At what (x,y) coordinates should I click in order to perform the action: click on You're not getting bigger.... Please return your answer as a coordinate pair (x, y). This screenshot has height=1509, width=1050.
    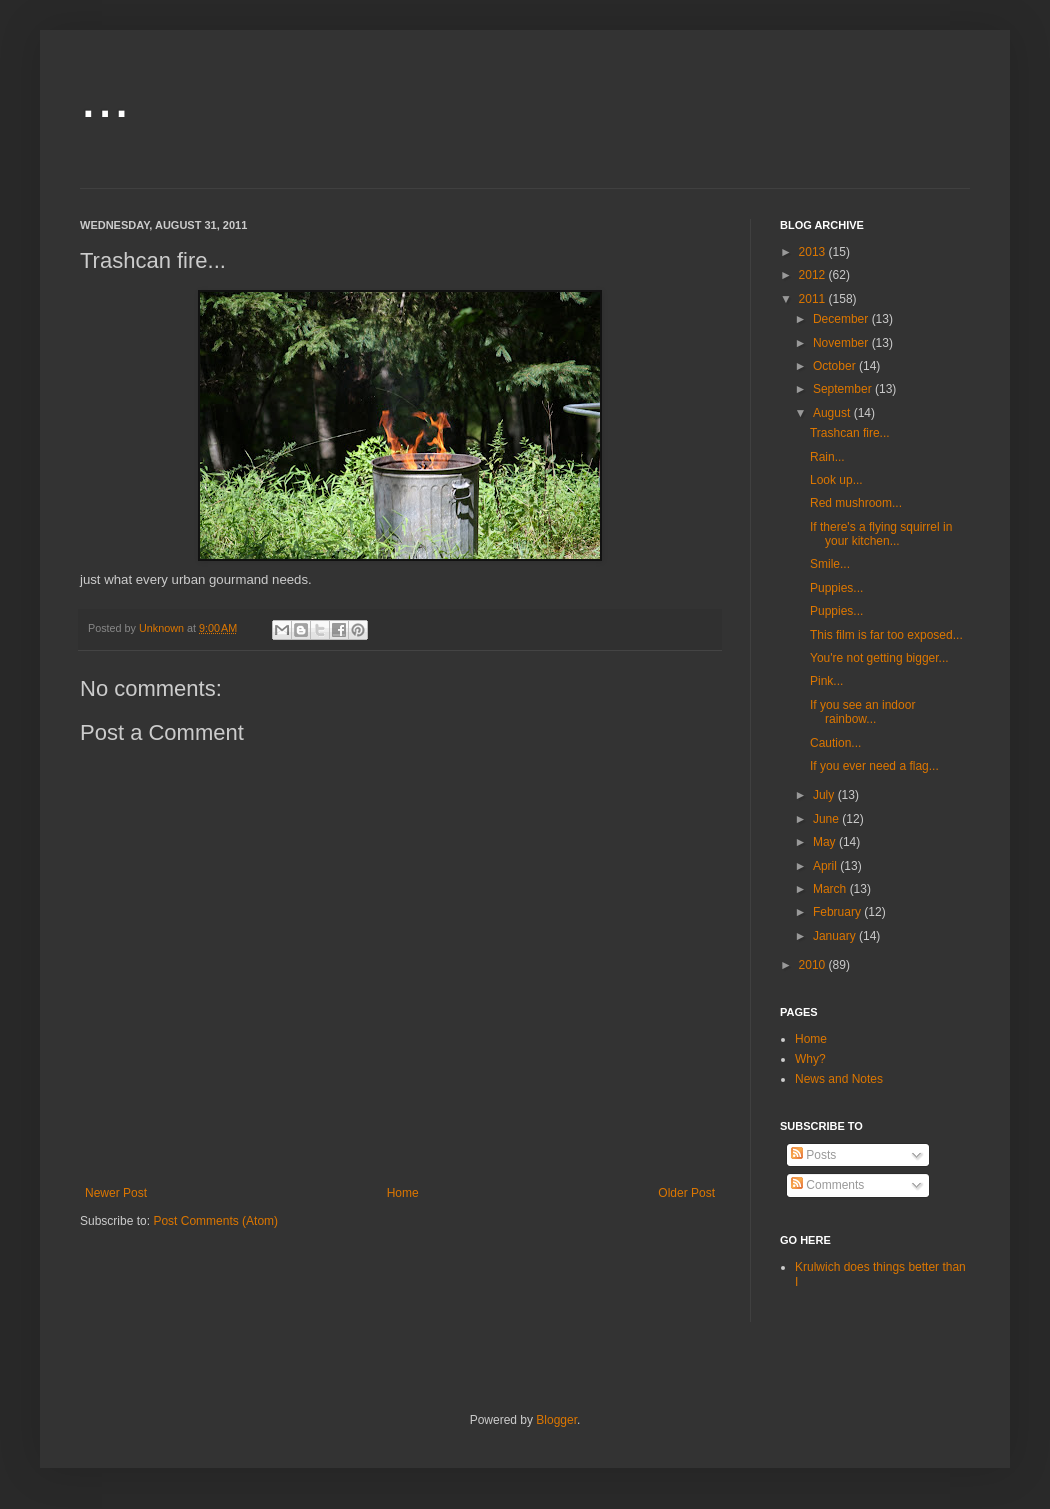
    Looking at the image, I should click on (879, 658).